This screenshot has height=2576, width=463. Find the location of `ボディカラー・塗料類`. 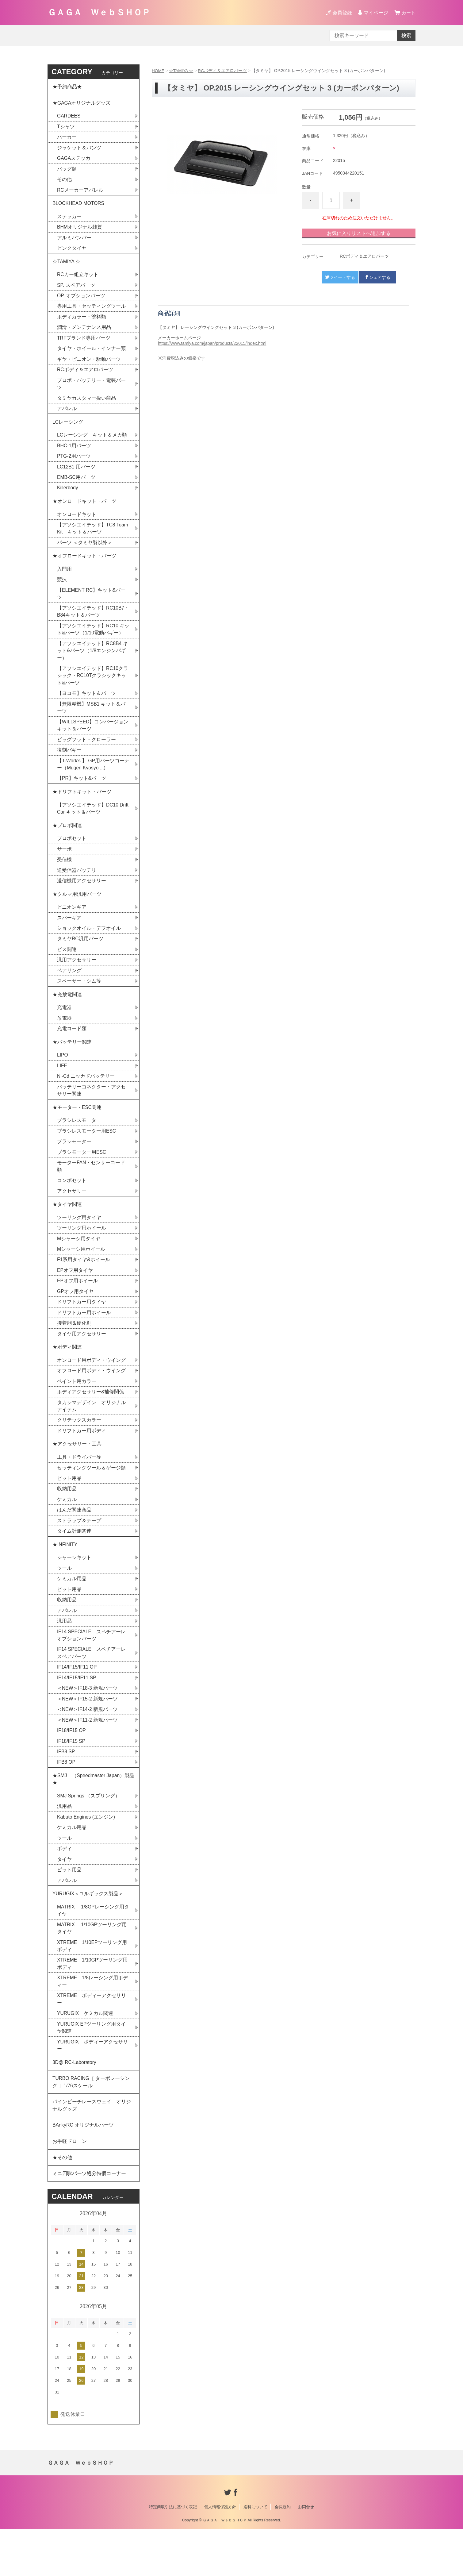

ボディカラー・塗料類 is located at coordinates (81, 322).